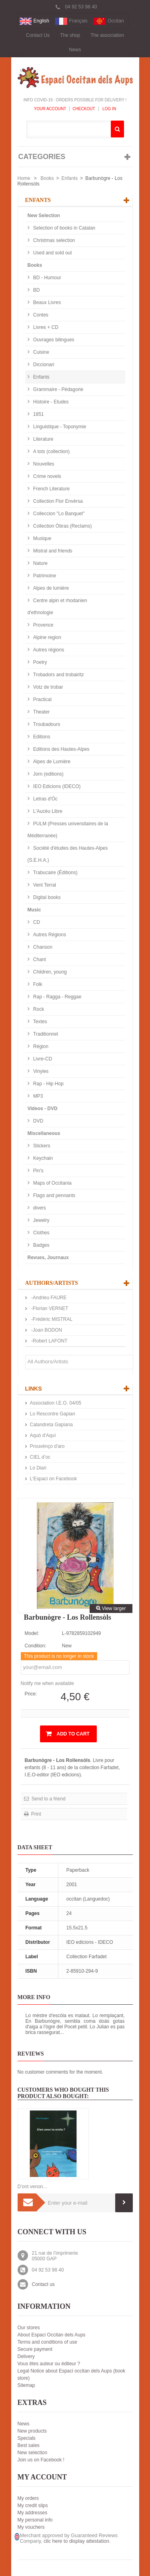 This screenshot has height=2576, width=150. I want to click on Vinyles, so click(40, 1071).